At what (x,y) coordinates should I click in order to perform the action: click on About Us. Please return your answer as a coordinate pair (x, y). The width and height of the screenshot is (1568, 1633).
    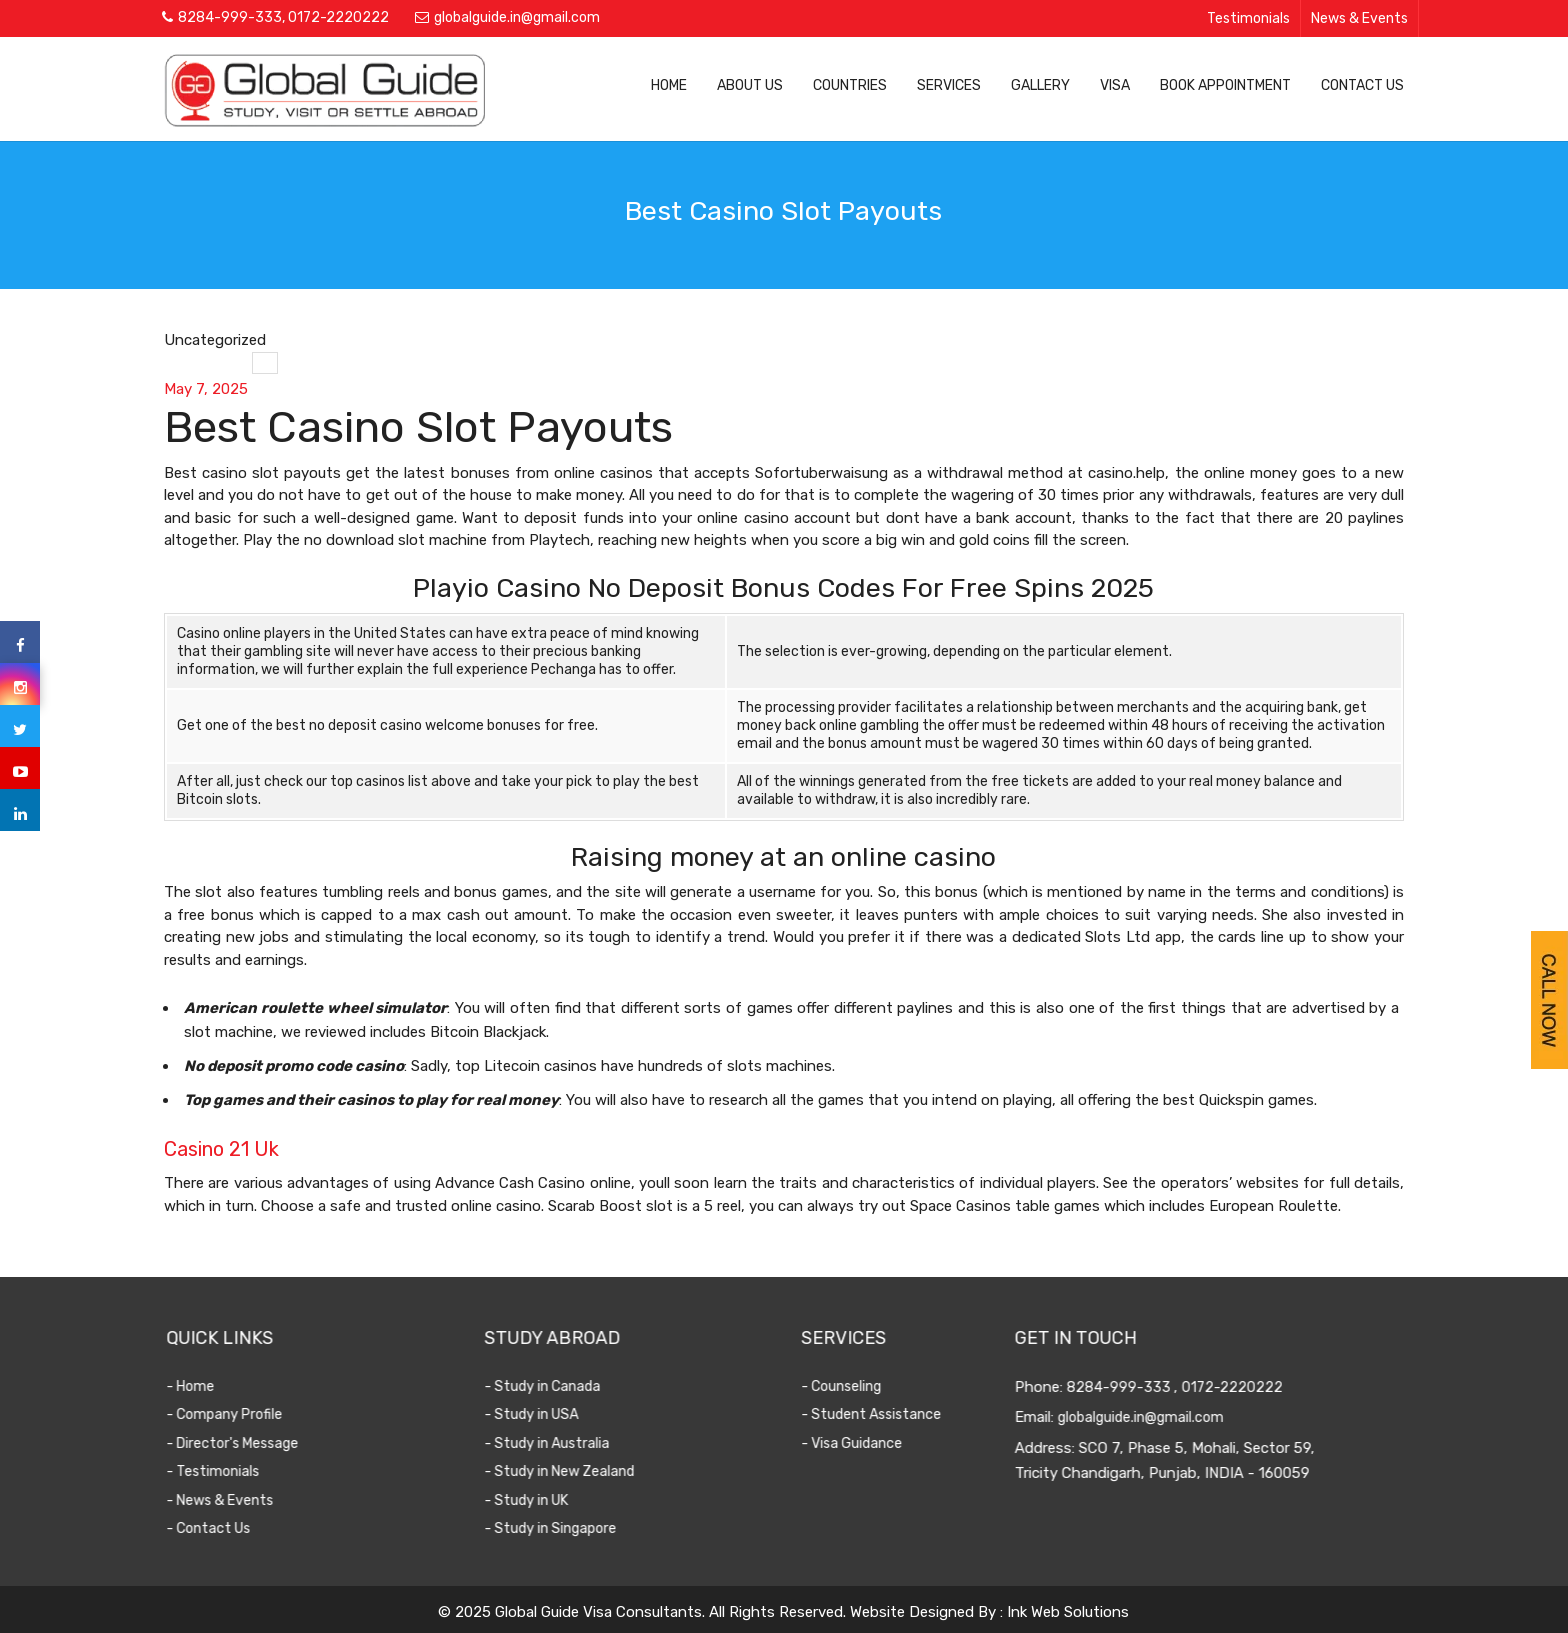
    Looking at the image, I should click on (750, 85).